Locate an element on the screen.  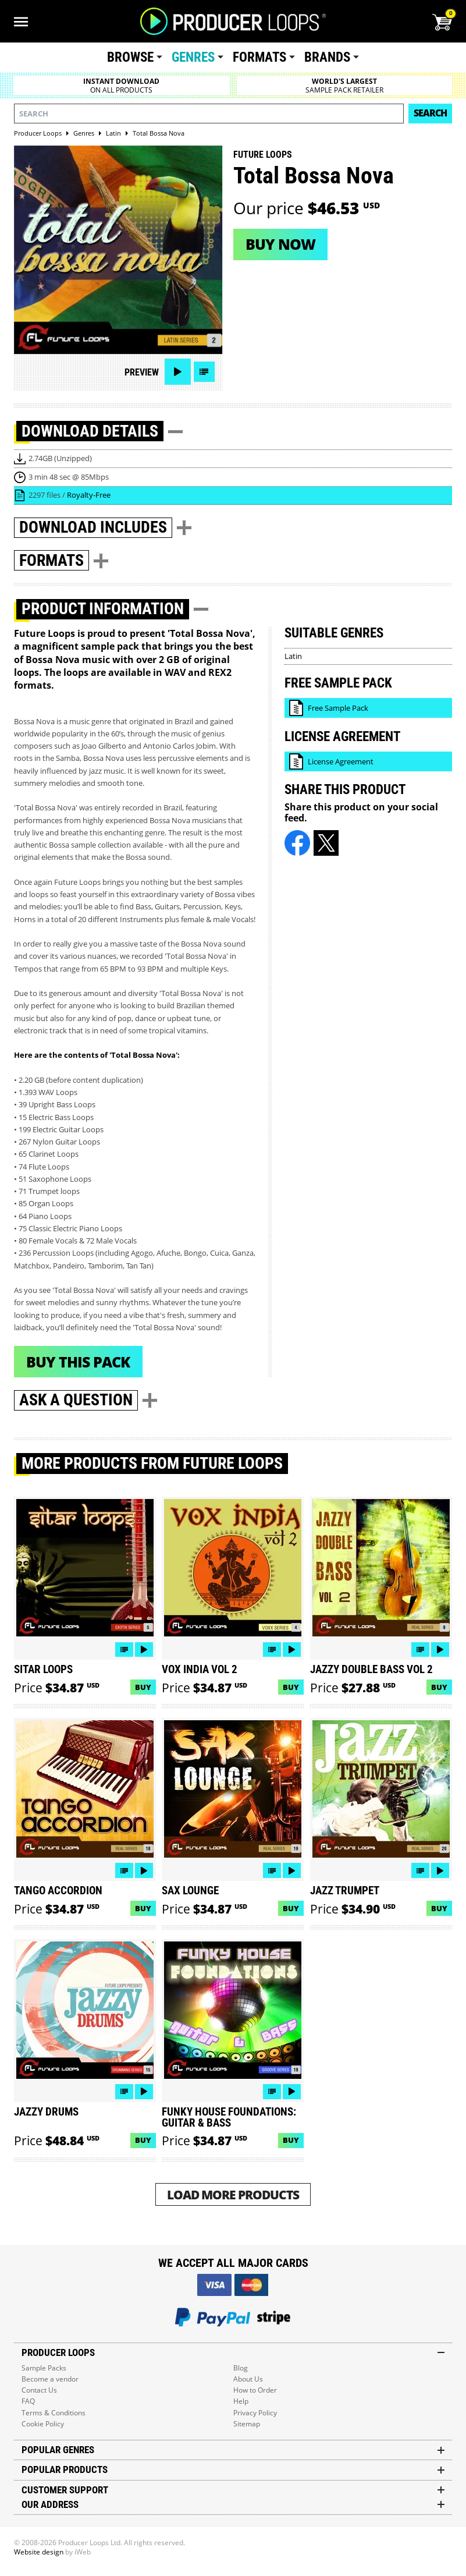
Sitemap is located at coordinates (246, 2424).